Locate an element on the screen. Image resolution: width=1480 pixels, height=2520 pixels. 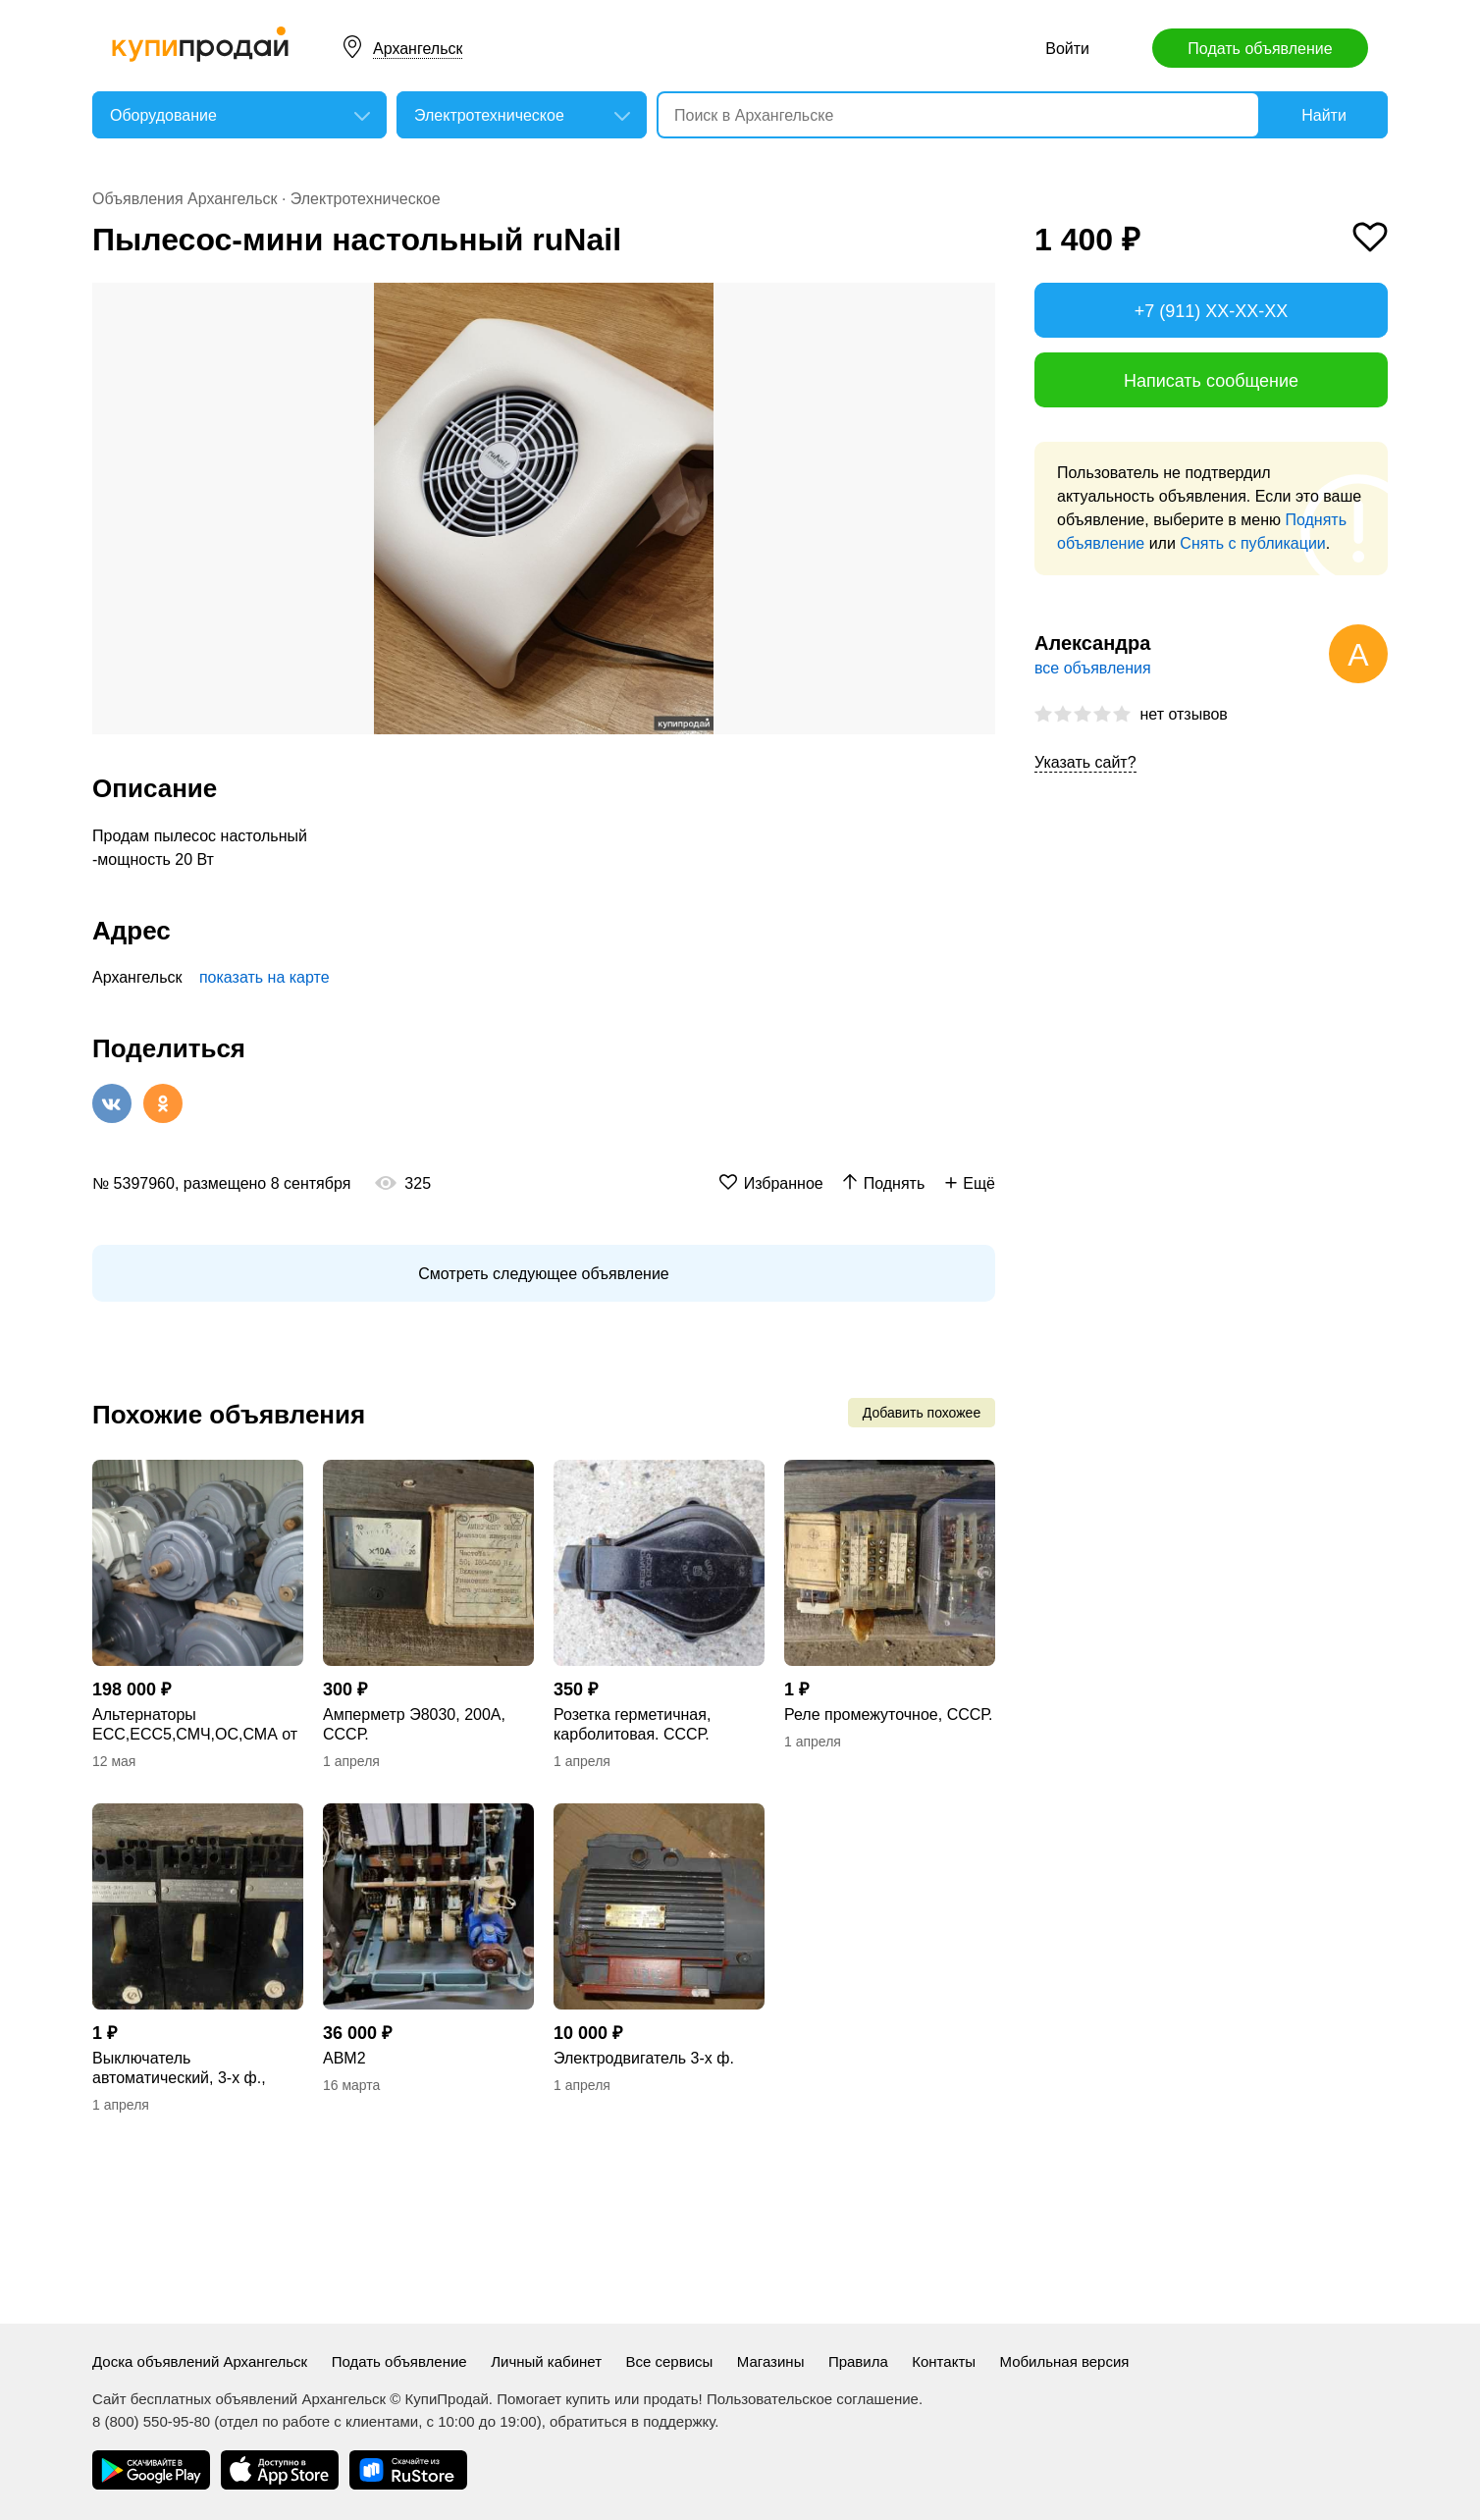
Магазины is located at coordinates (771, 2361).